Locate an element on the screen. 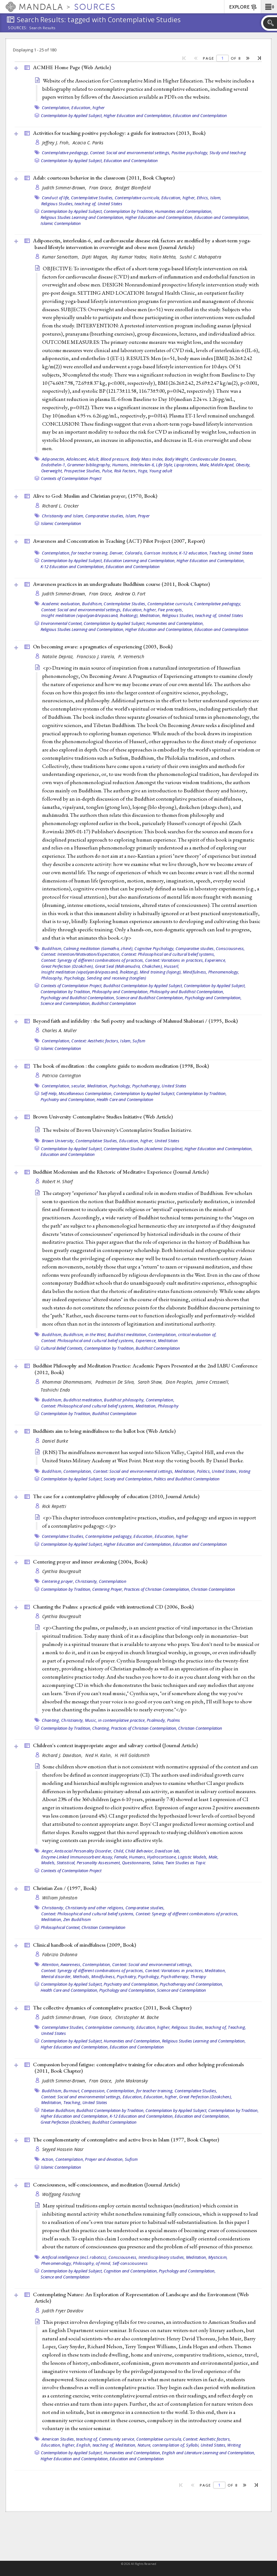  Buddhist Philosophy and Meditation Practice: Academic Papers Presented at the 2nd IABU Conference (2012, ) is located at coordinates (145, 1369).